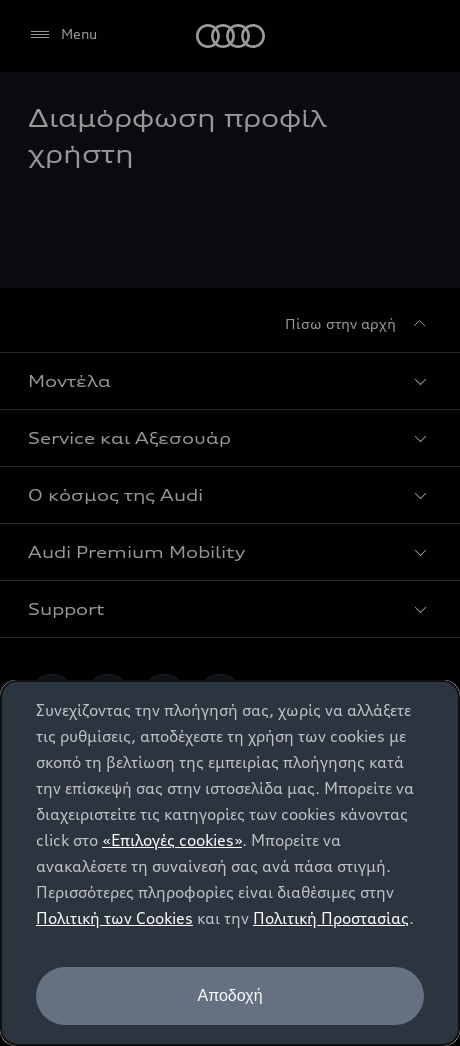 Image resolution: width=460 pixels, height=1046 pixels. What do you see at coordinates (172, 840) in the screenshot?
I see `«Επιλογές cookies»` at bounding box center [172, 840].